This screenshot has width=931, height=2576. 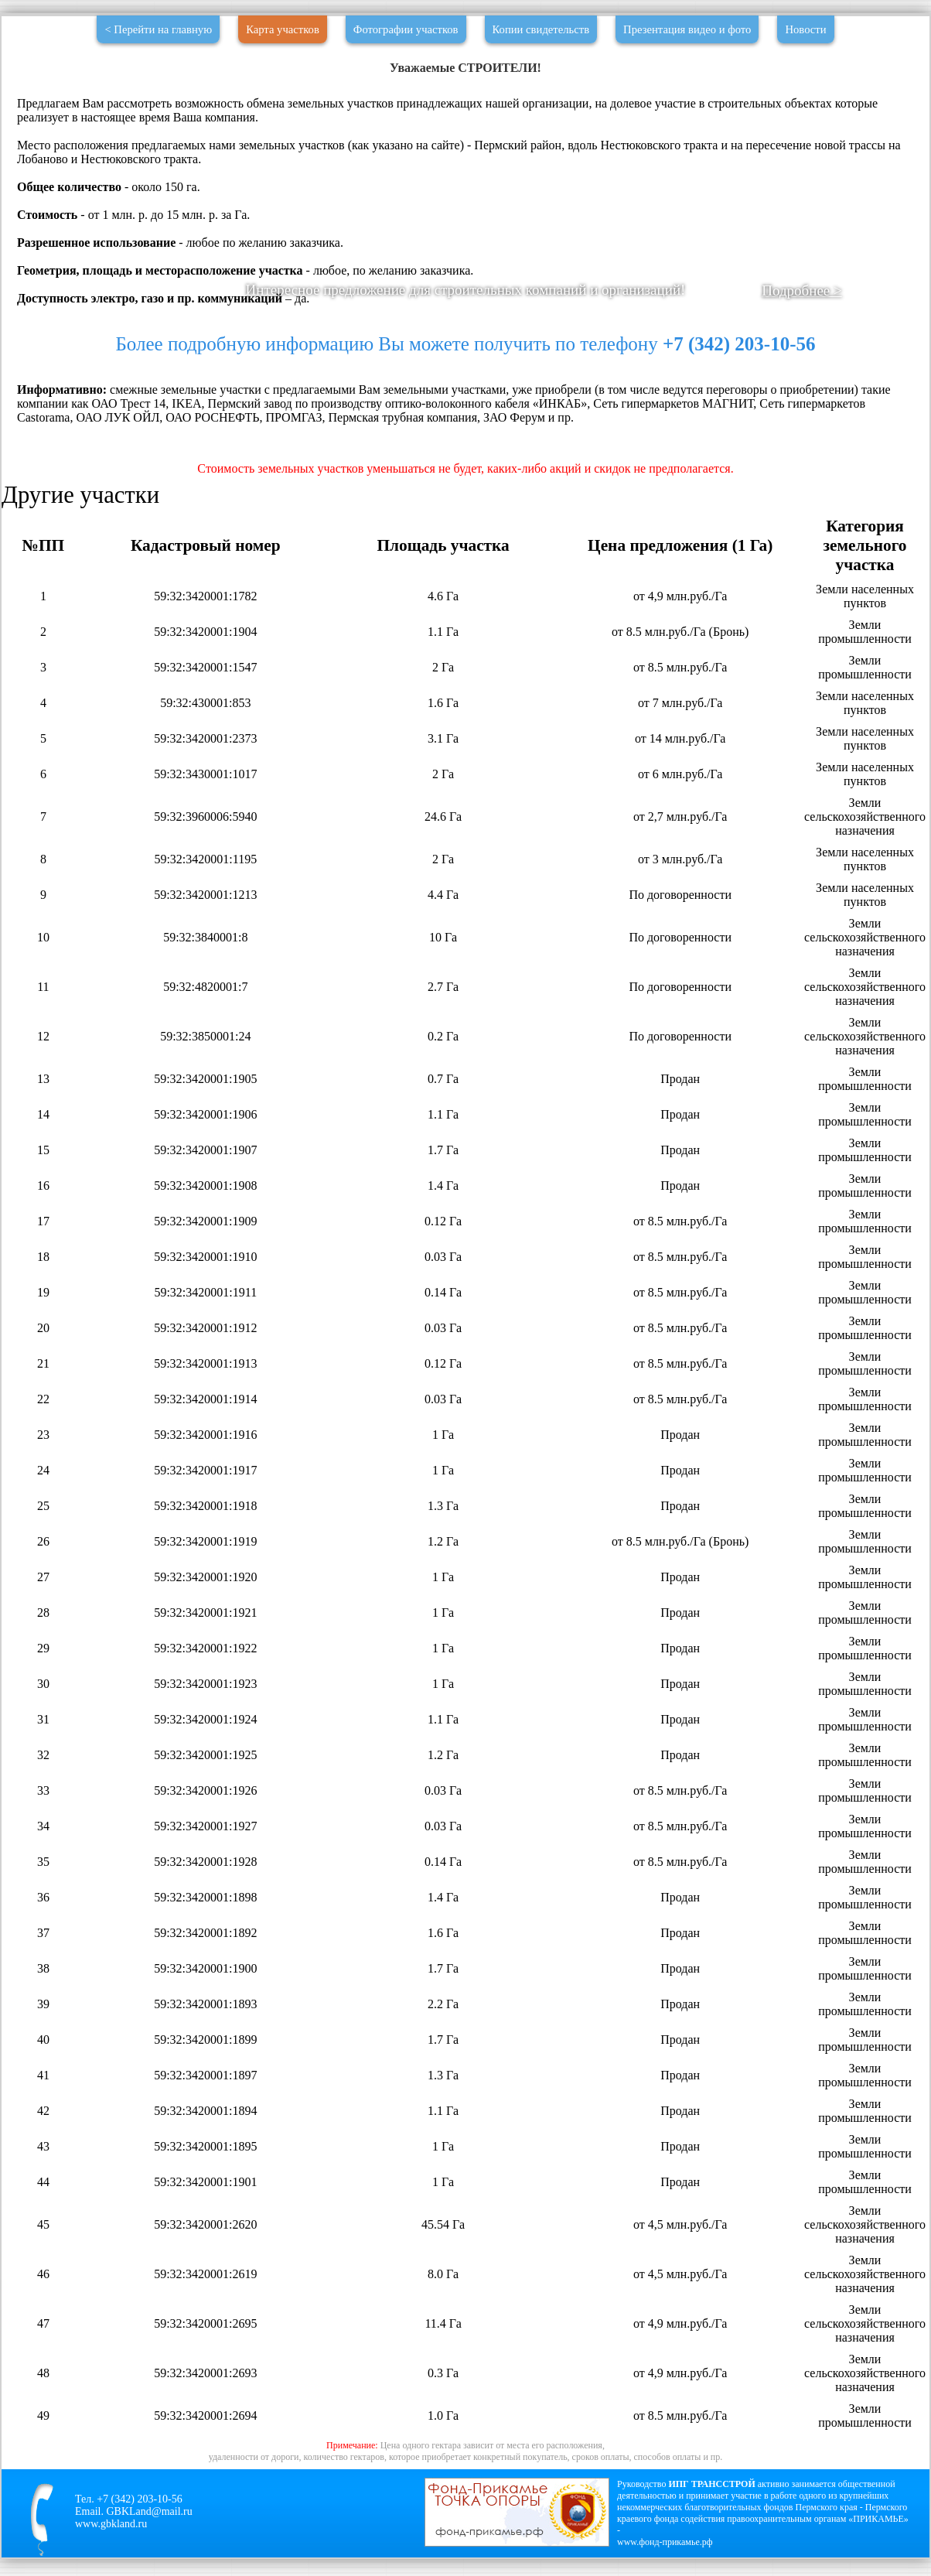 I want to click on 36, so click(x=43, y=1897).